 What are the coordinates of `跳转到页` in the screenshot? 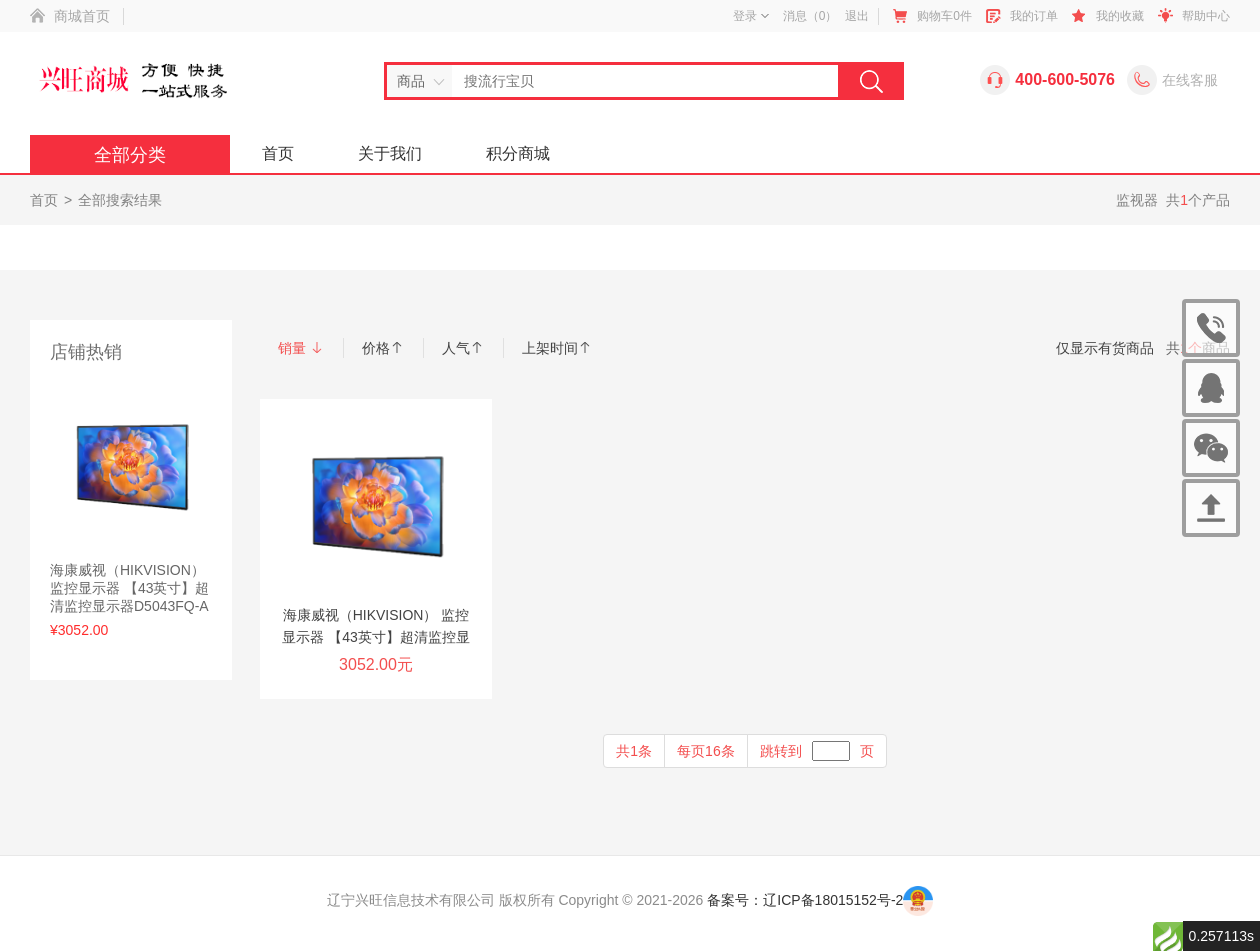 It's located at (817, 751).